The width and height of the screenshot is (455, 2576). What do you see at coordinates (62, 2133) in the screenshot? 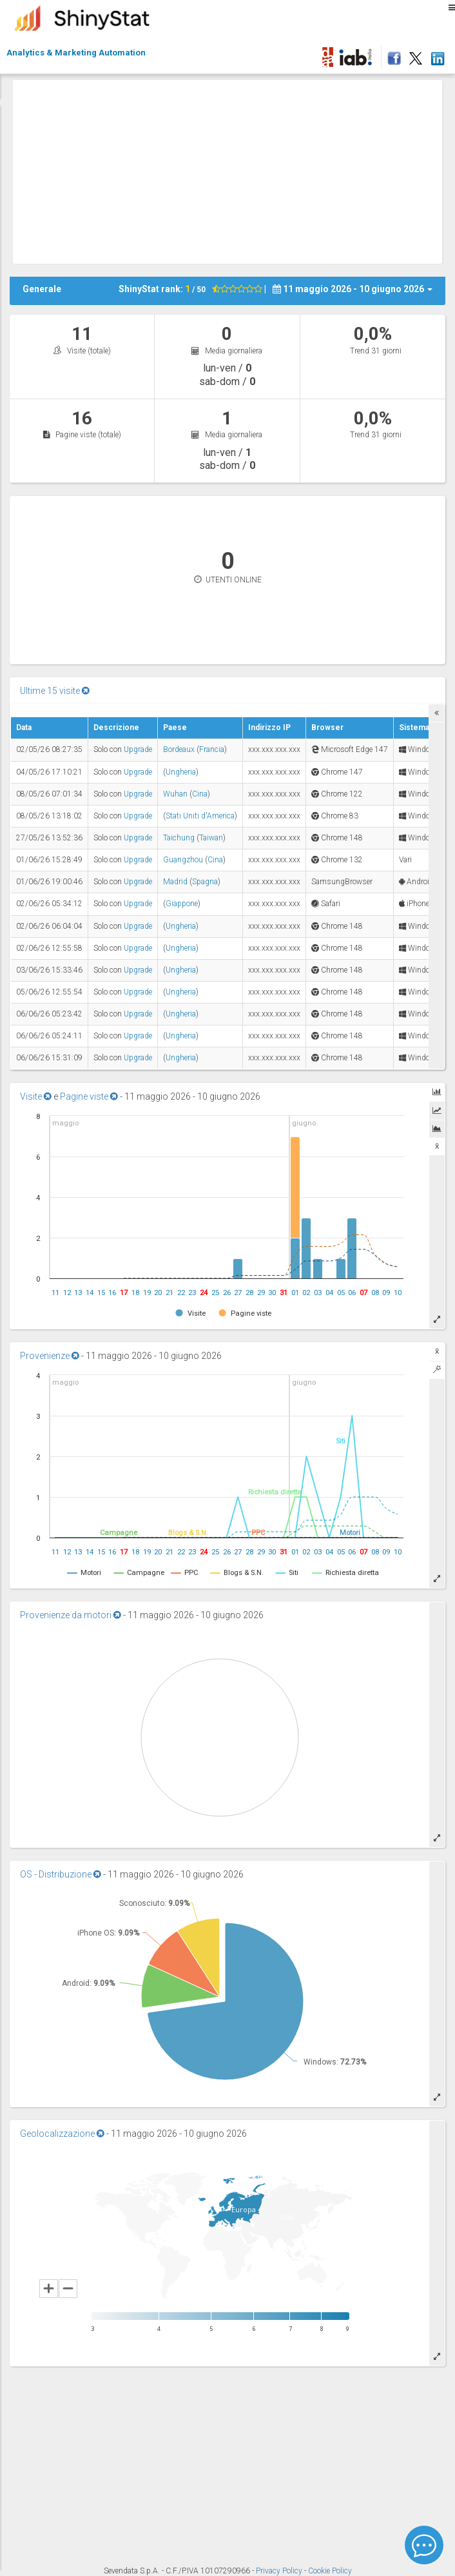
I see `Geolocalizzazione` at bounding box center [62, 2133].